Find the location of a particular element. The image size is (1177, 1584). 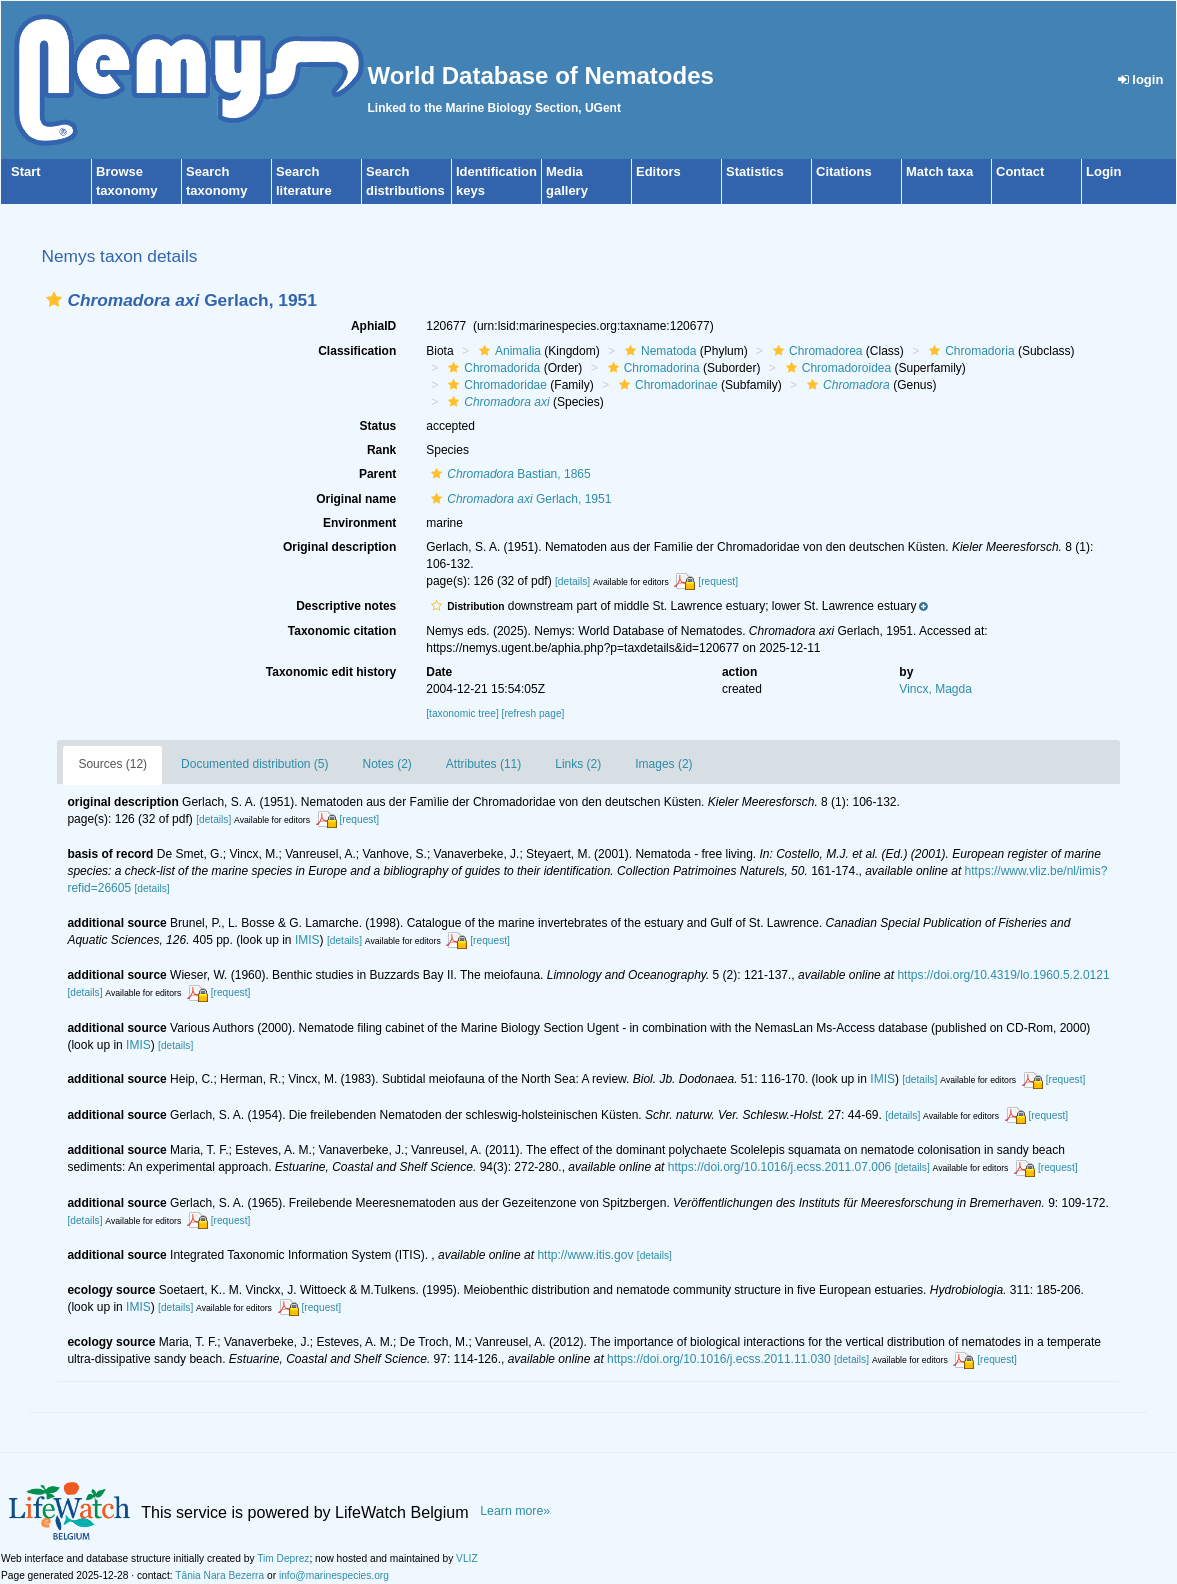

Images (2) is located at coordinates (663, 764).